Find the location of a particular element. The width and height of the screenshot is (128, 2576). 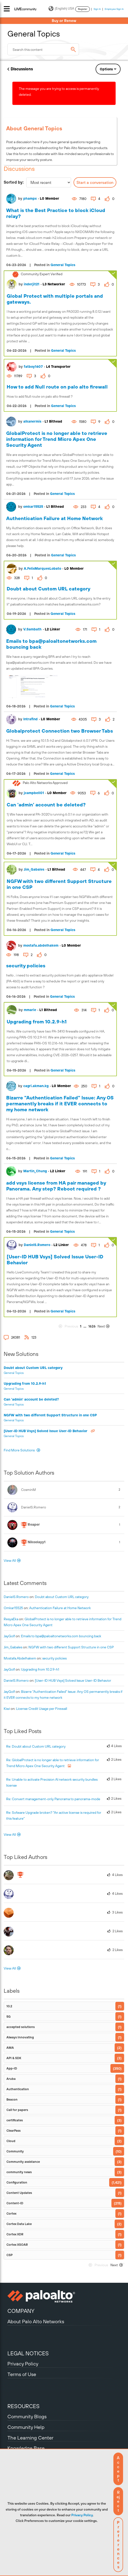

Cortex [Filter Topics with Label: Cortex] is located at coordinates (11, 2213).